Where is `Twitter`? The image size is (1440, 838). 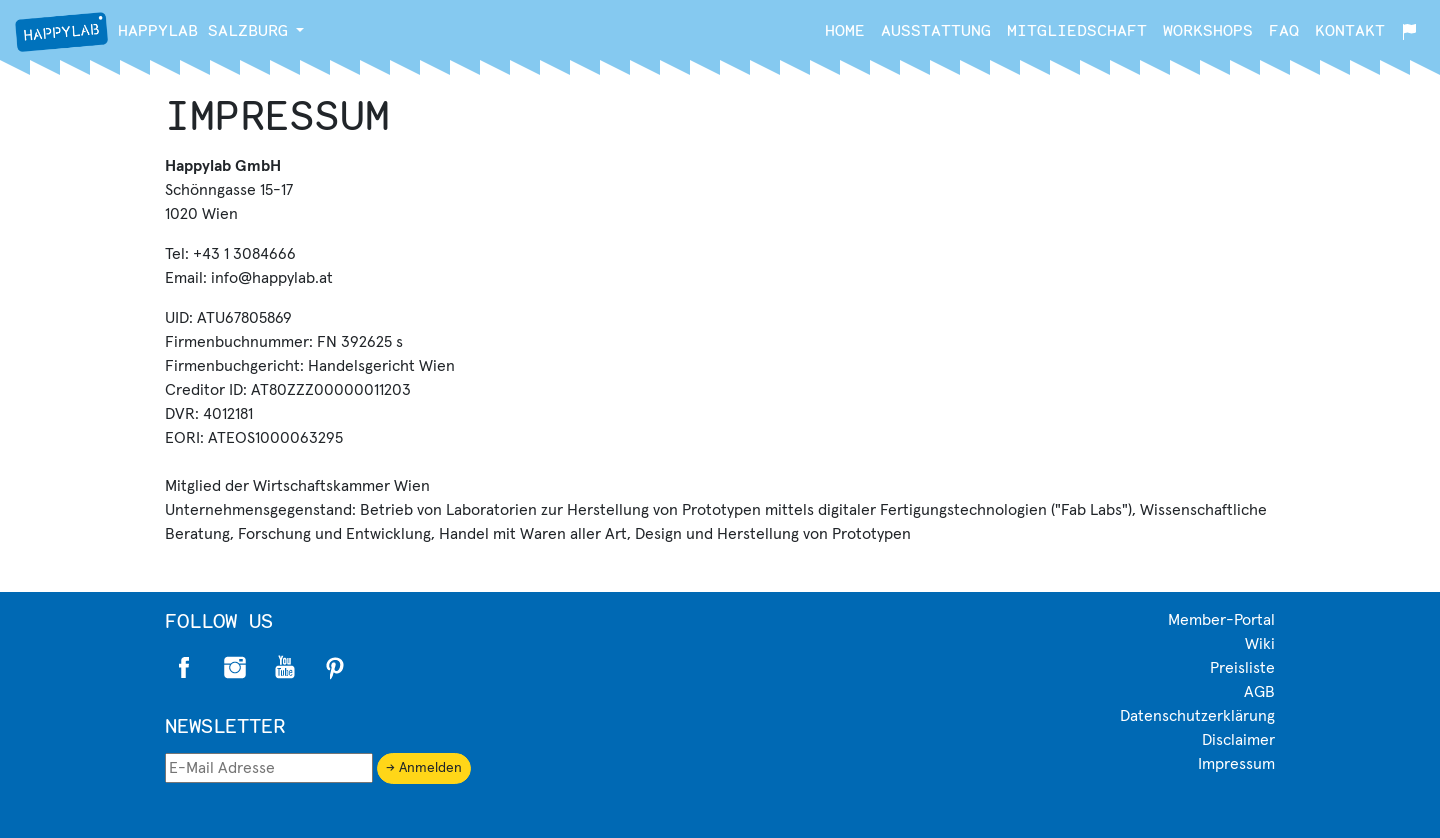
Twitter is located at coordinates (285, 668).